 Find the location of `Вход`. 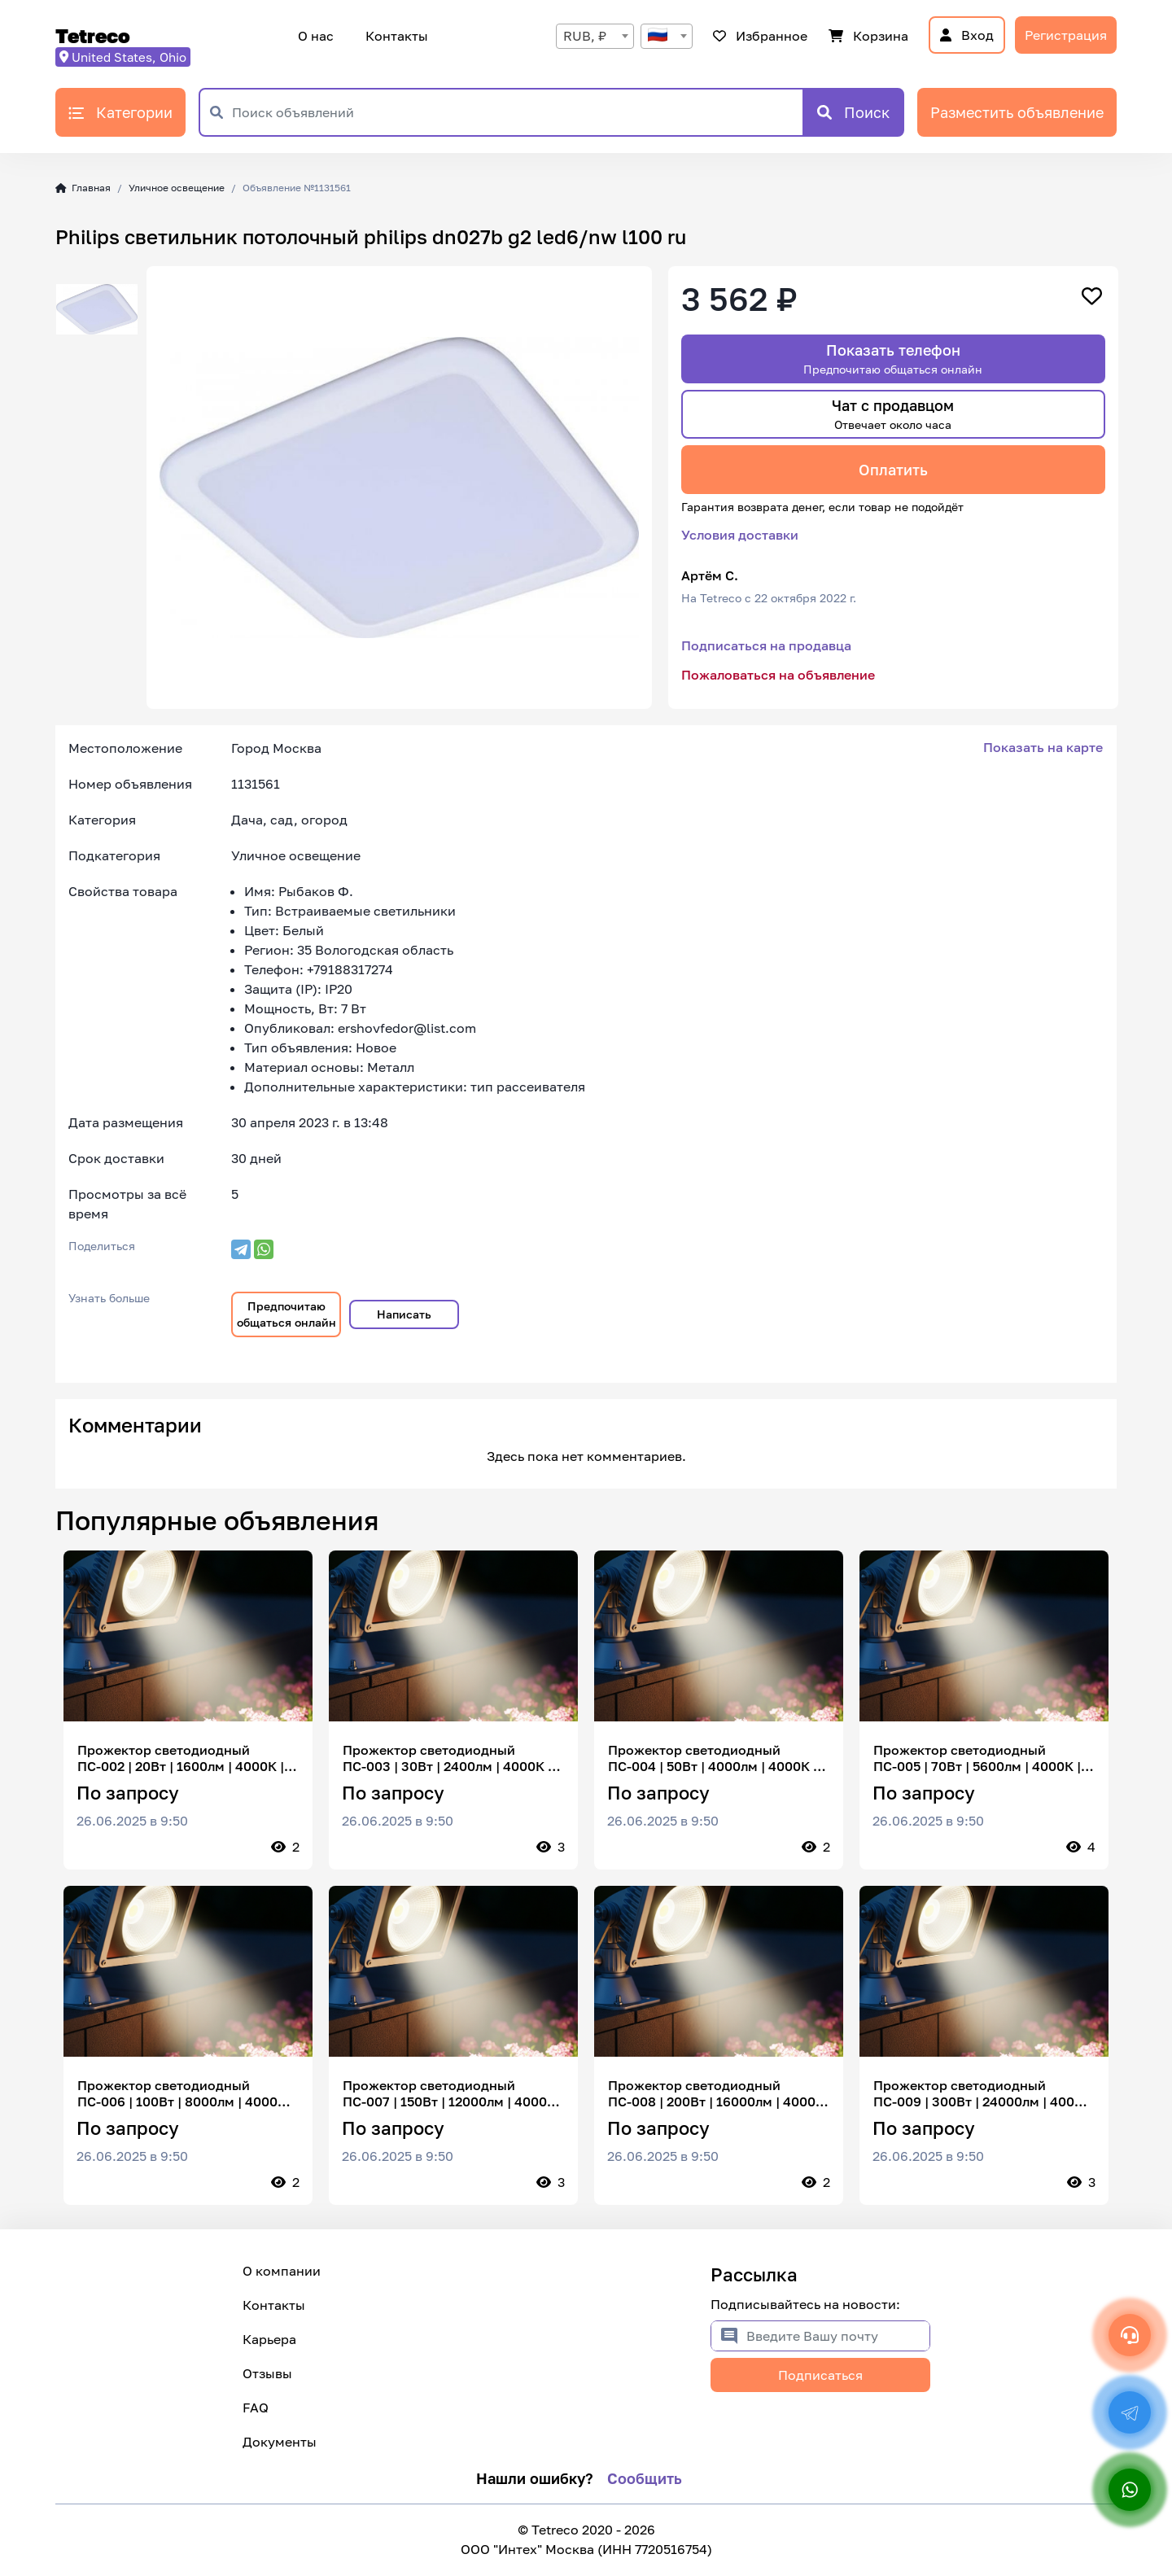

Вход is located at coordinates (967, 35).